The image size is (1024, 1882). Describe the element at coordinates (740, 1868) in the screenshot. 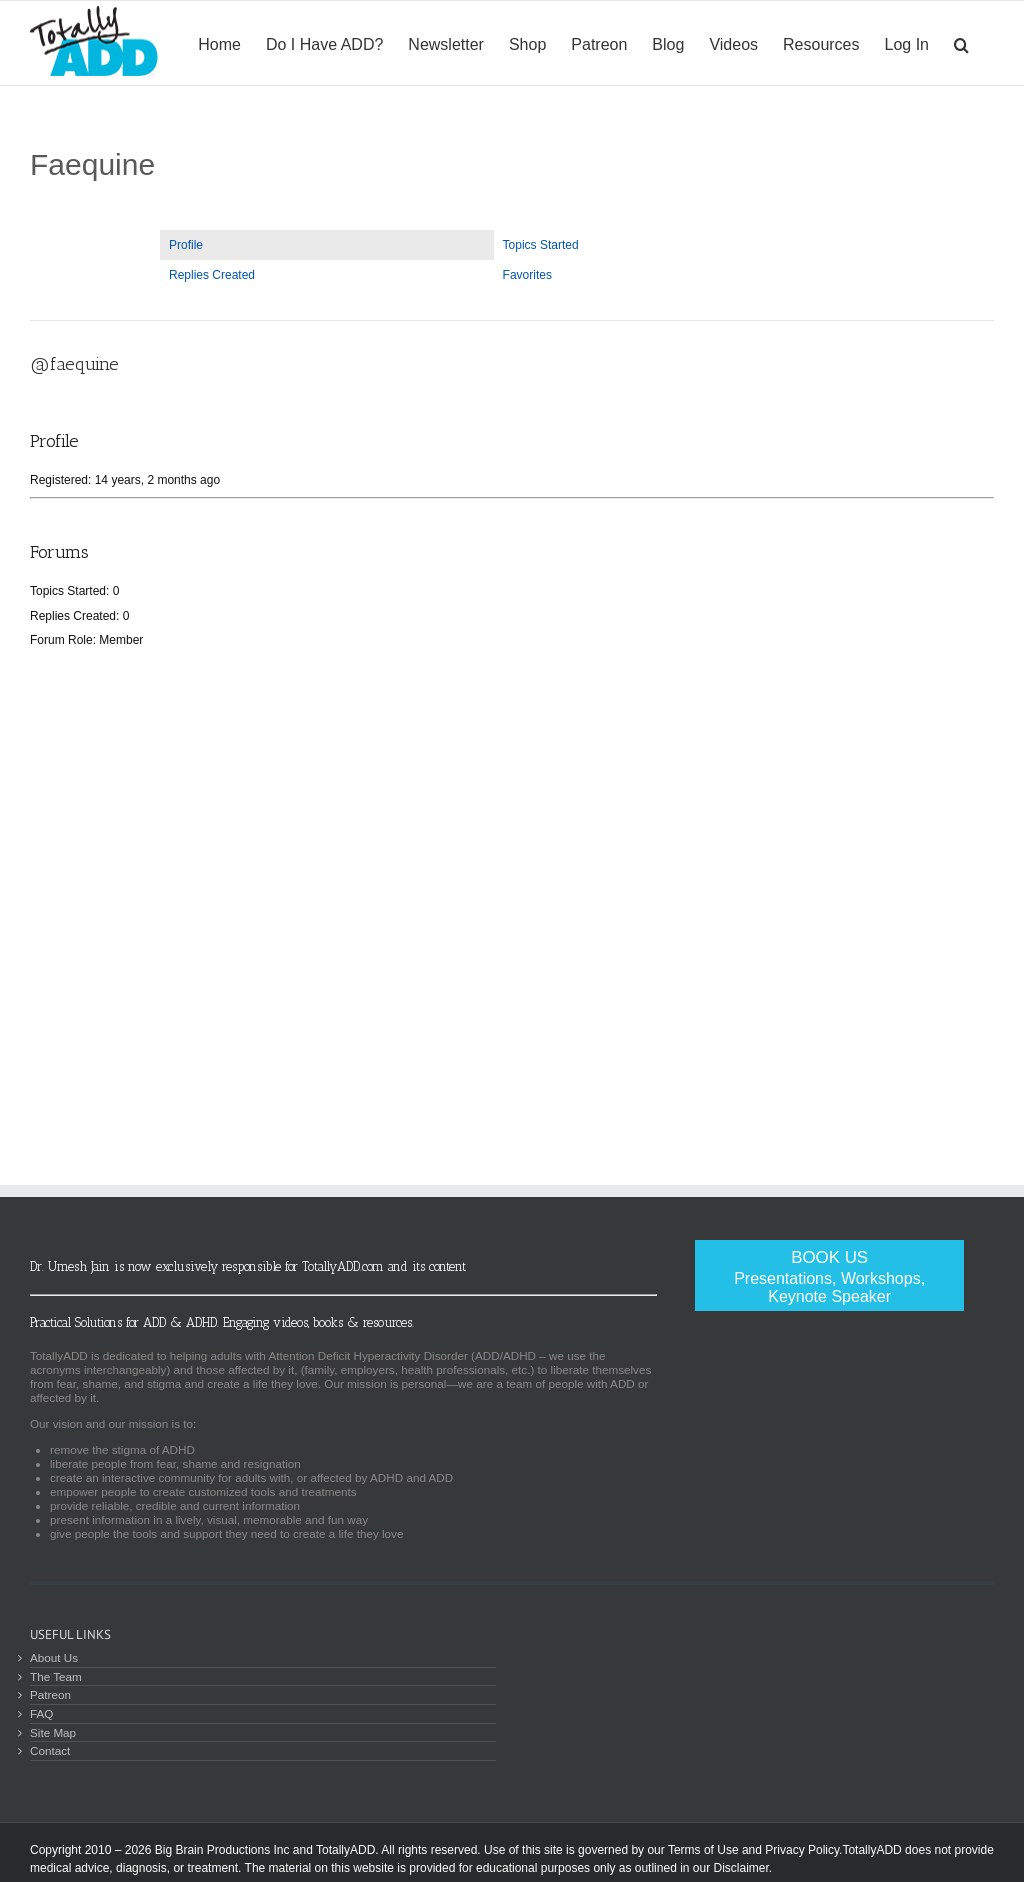

I see `Disclaimer` at that location.